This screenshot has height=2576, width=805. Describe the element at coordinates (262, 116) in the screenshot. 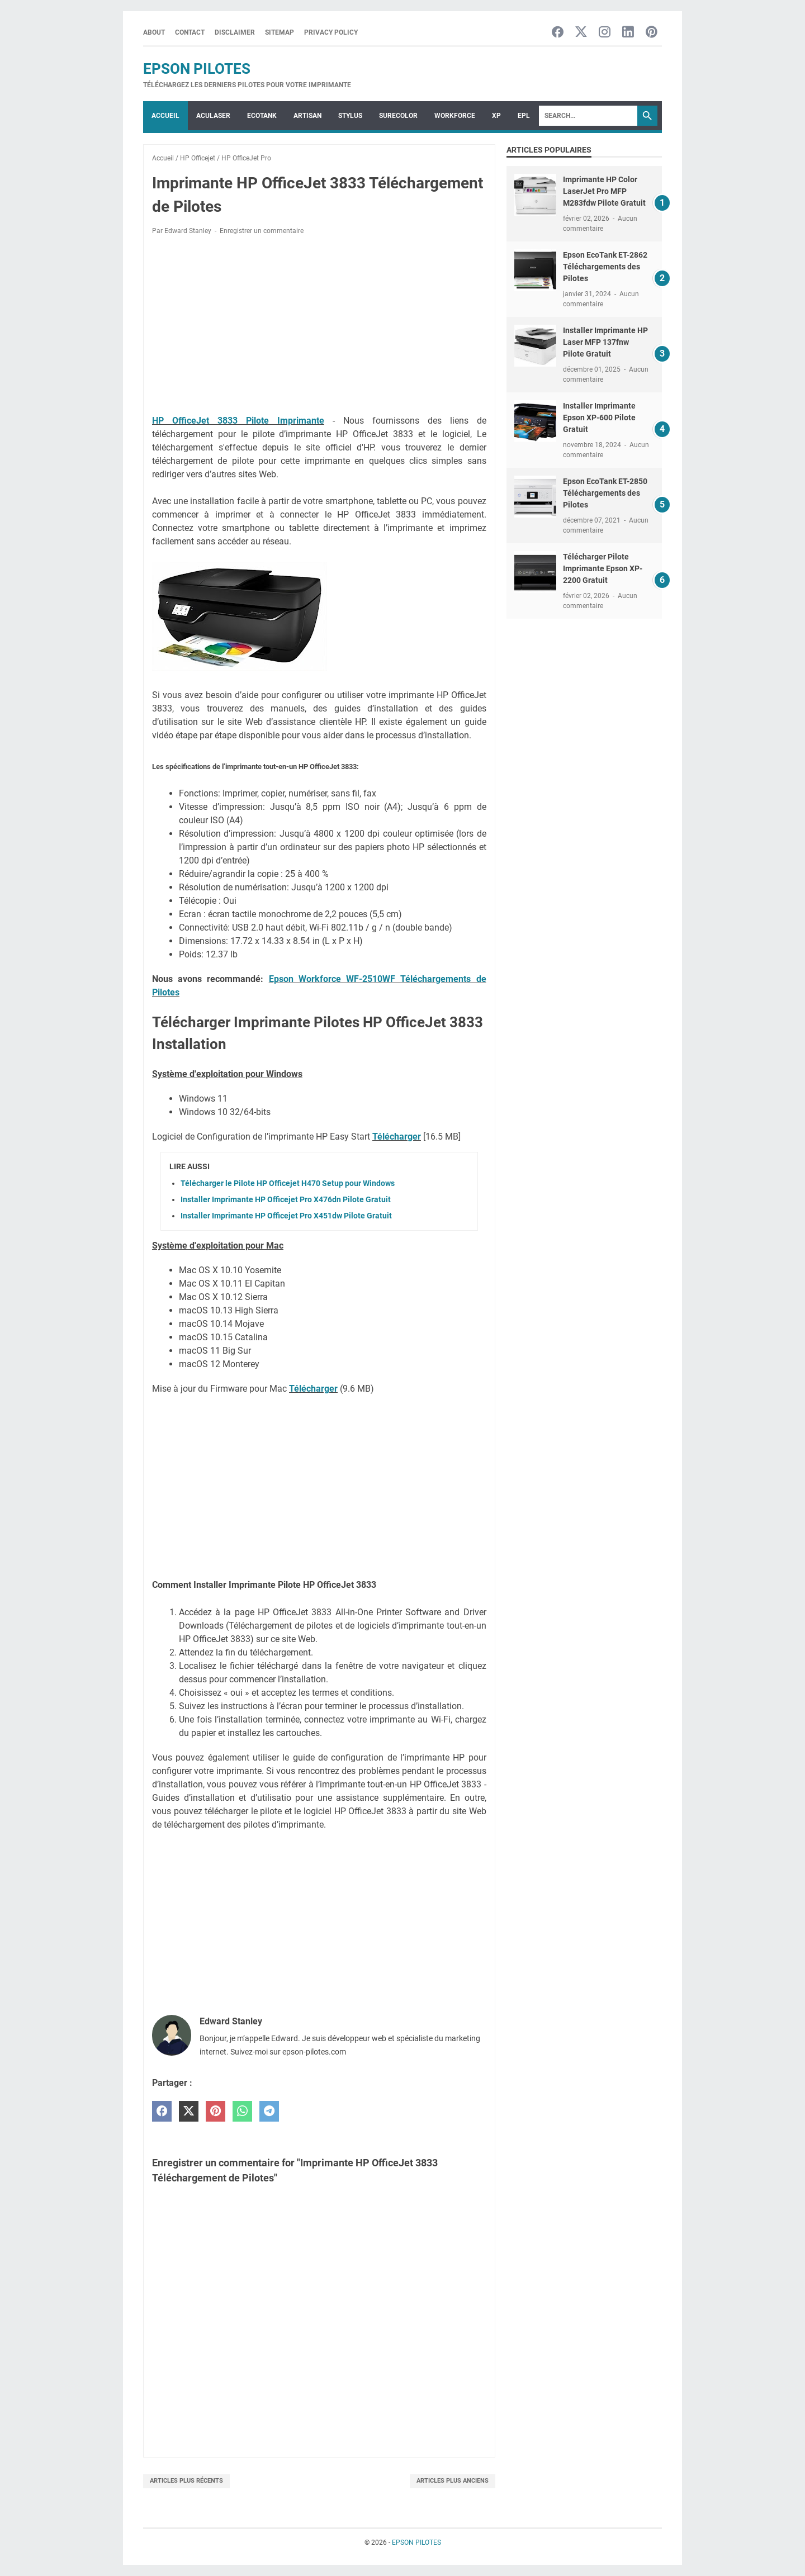

I see `ECOTANK` at that location.